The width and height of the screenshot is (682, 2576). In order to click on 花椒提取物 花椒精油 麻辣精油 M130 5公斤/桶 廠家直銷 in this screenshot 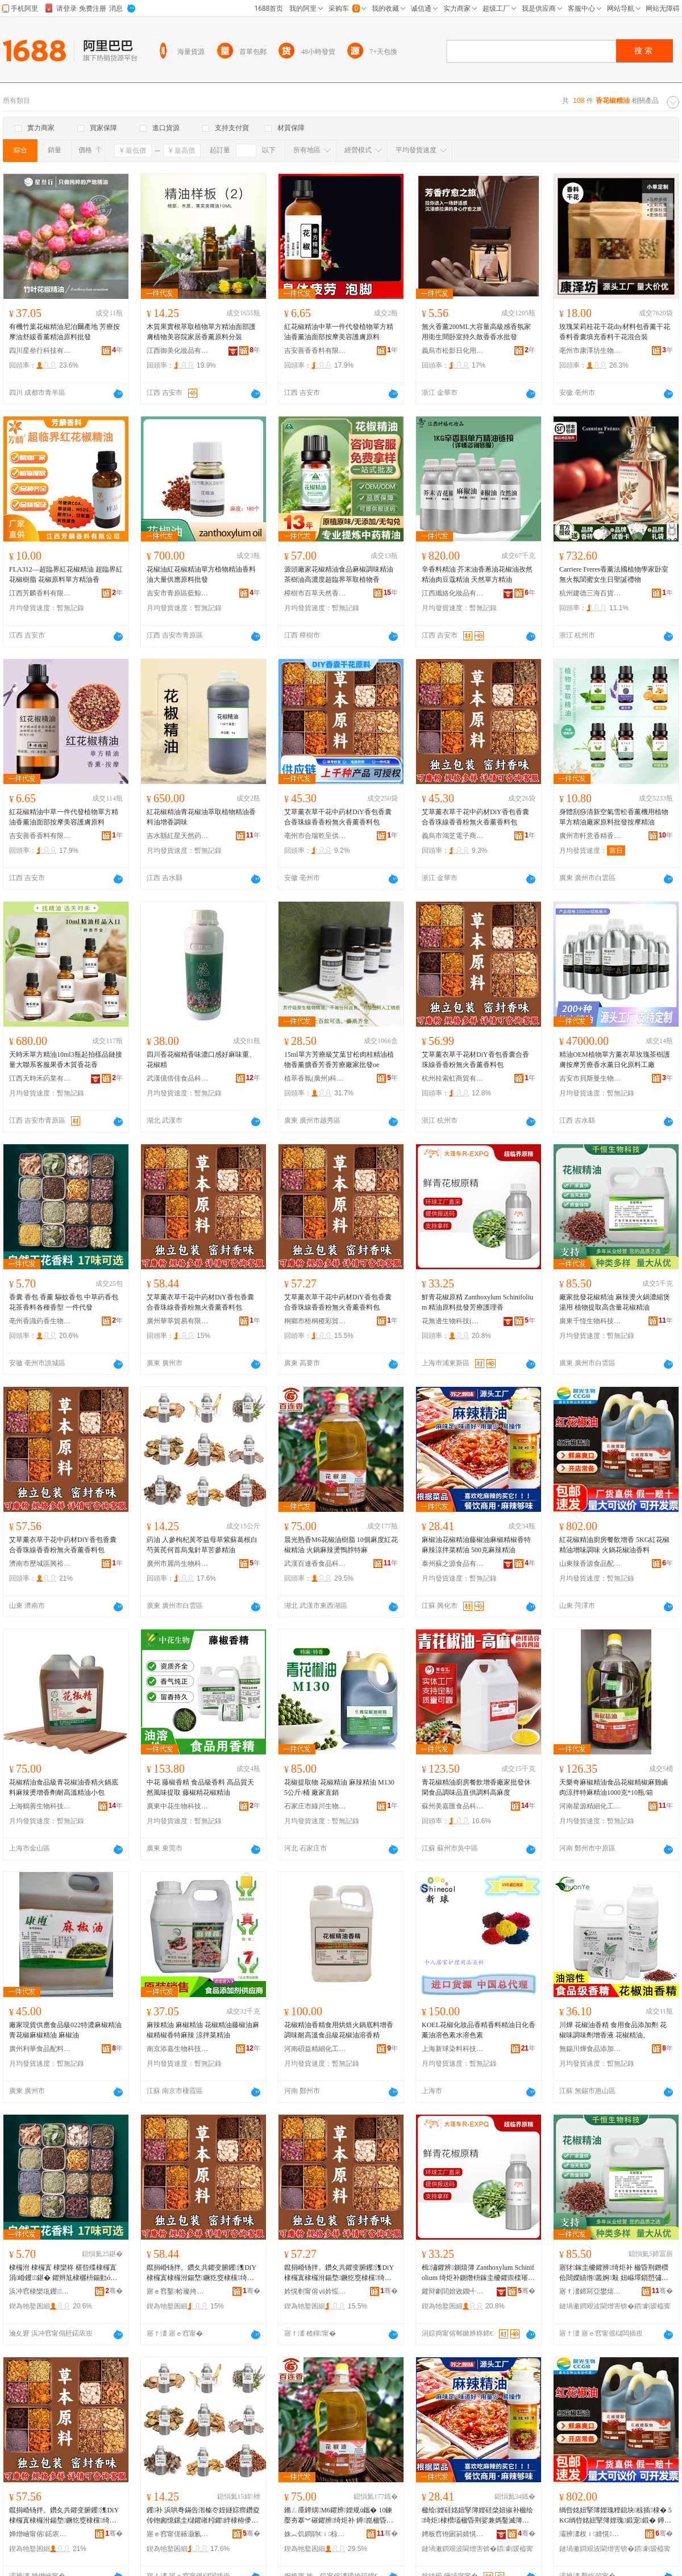, I will do `click(339, 1787)`.